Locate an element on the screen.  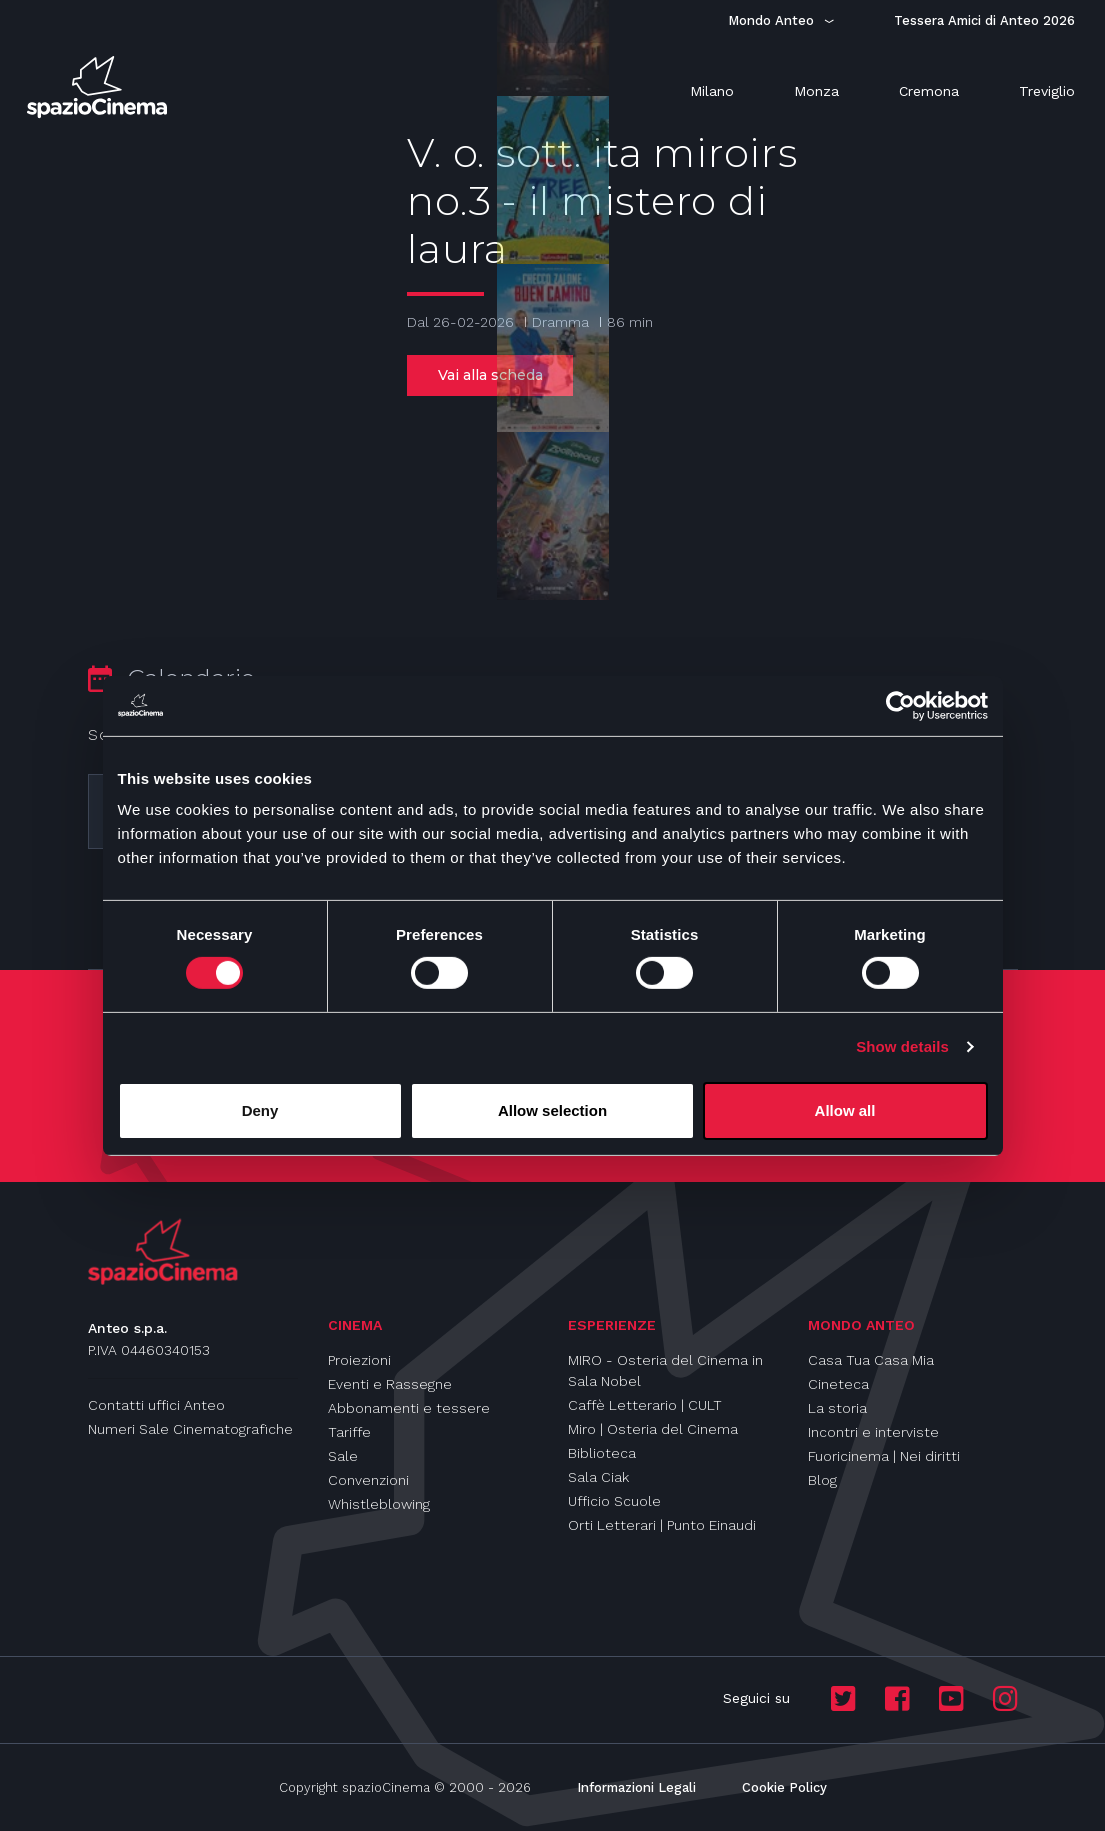
Abbonamenti e tessere is located at coordinates (409, 1408).